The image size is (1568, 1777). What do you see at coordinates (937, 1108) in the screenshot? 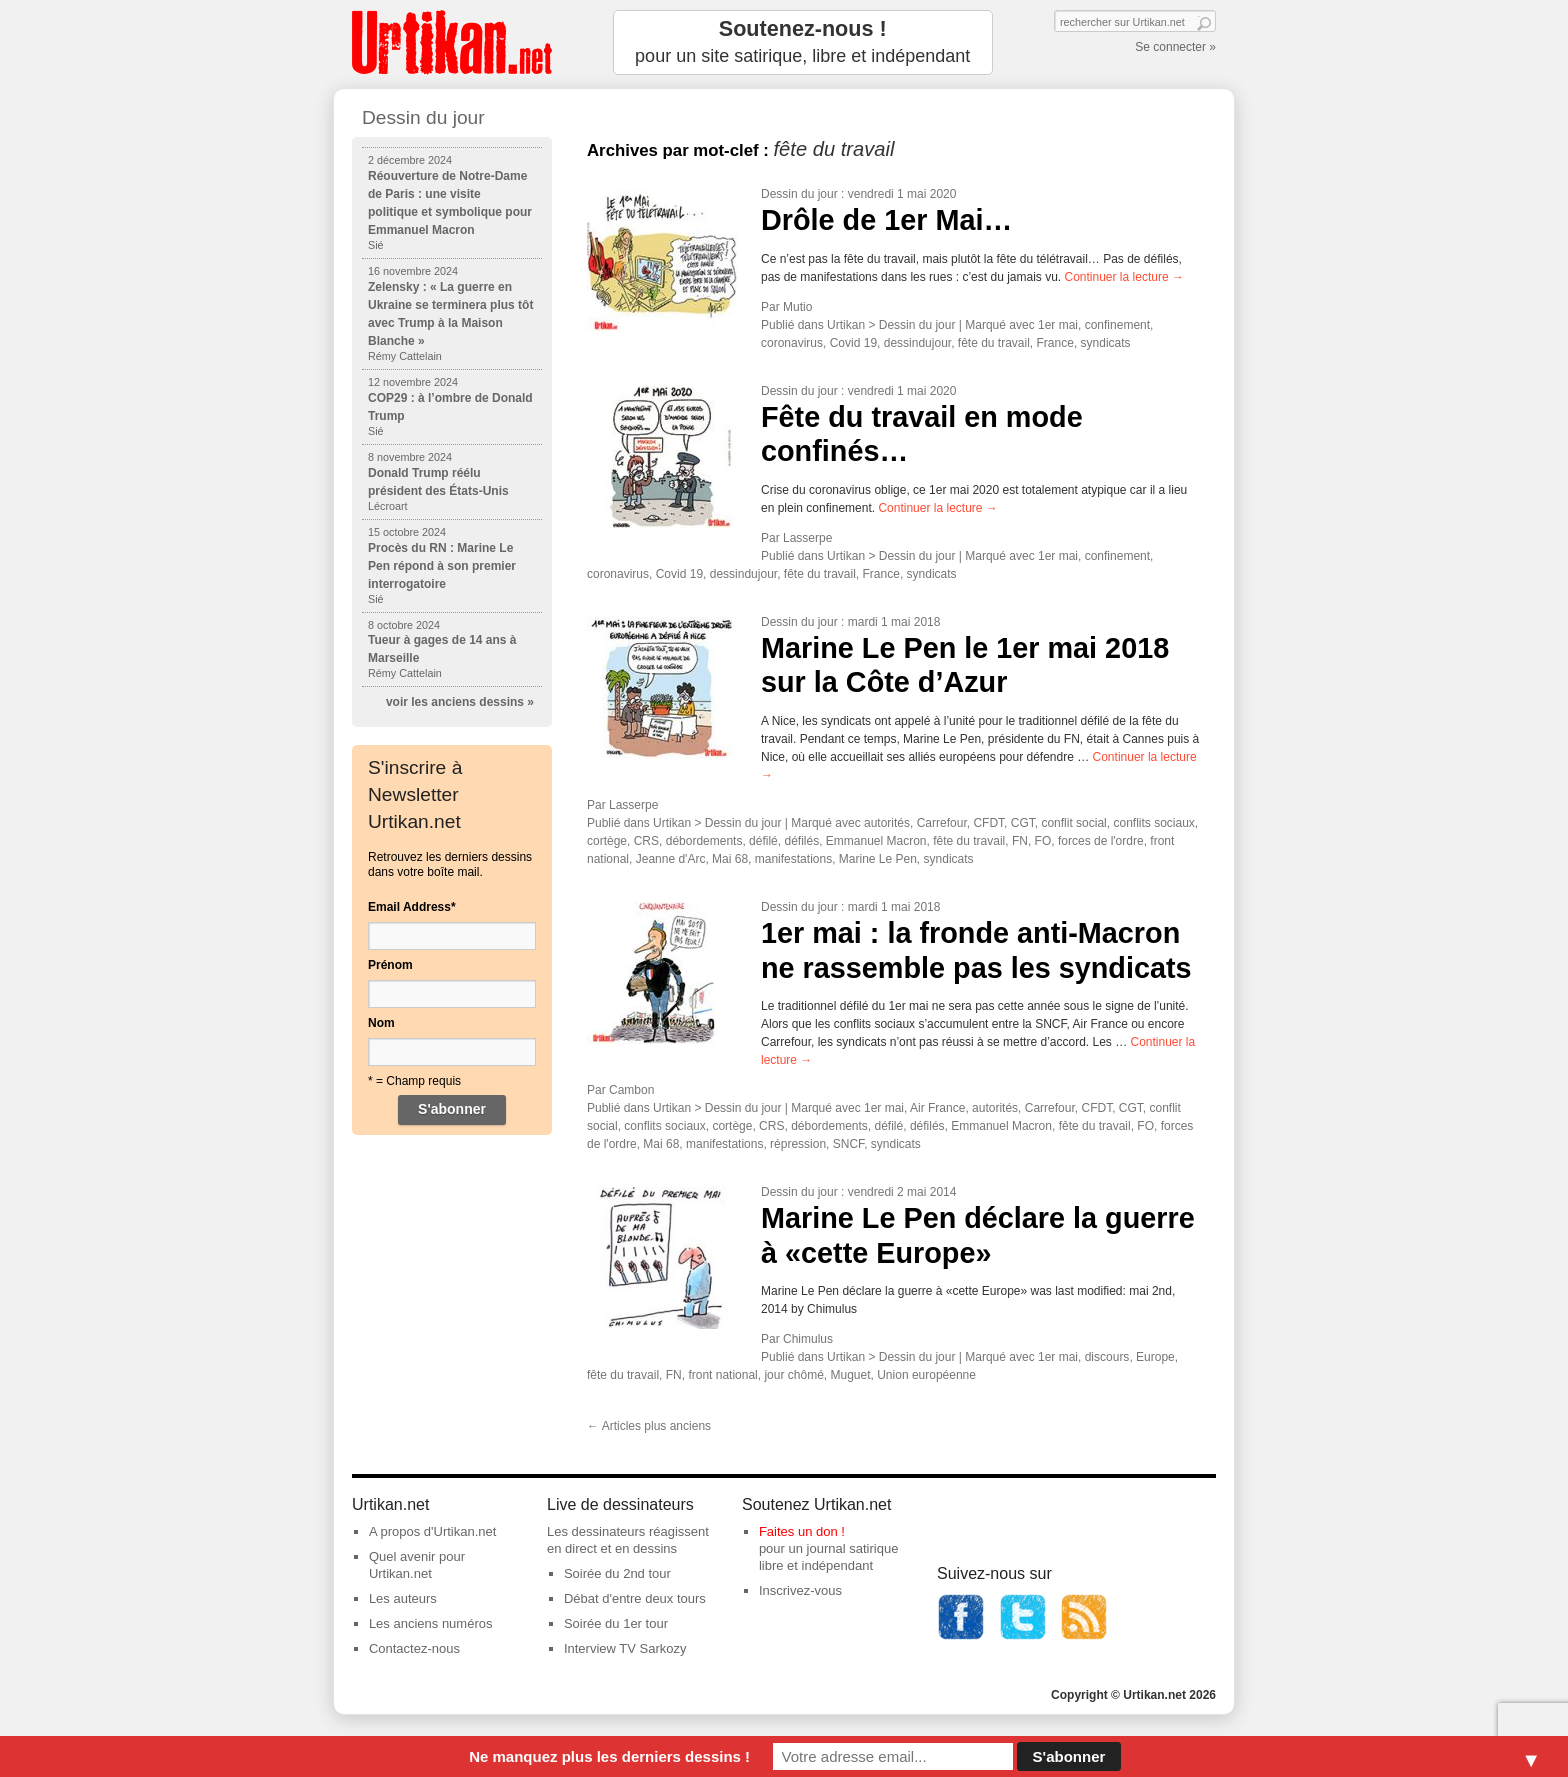
I see `Air France` at bounding box center [937, 1108].